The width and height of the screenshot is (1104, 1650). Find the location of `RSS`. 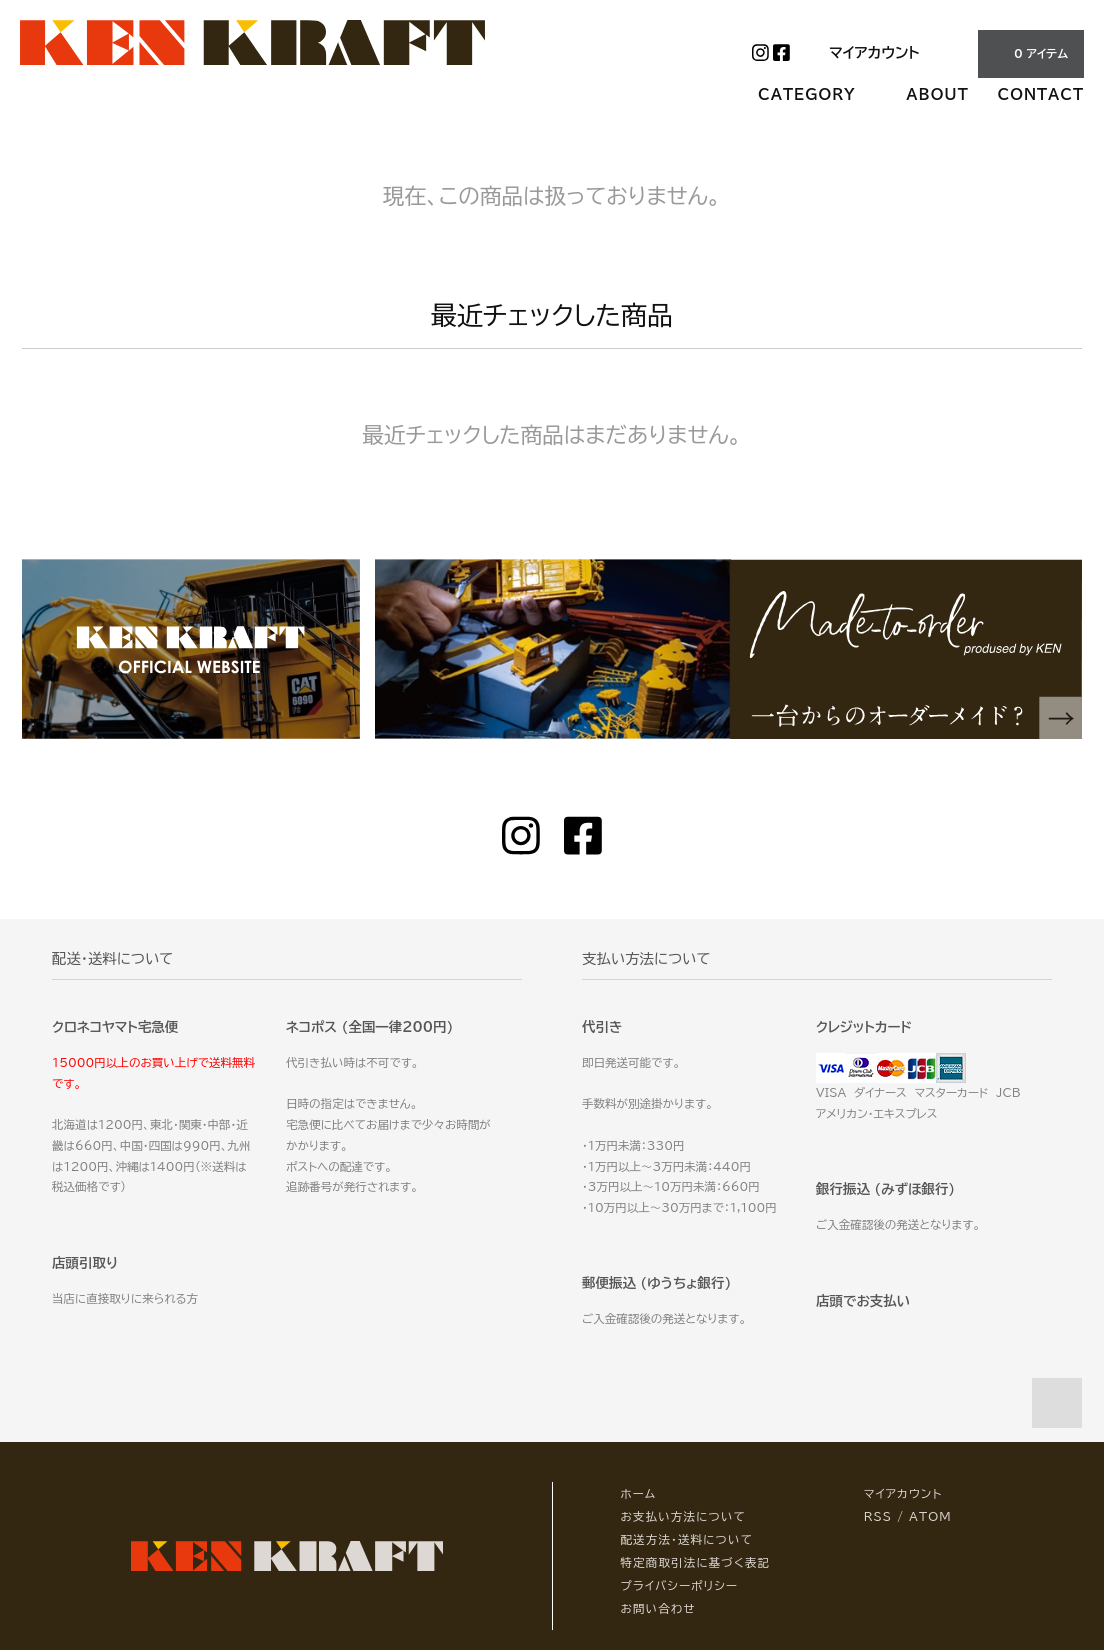

RSS is located at coordinates (878, 1516).